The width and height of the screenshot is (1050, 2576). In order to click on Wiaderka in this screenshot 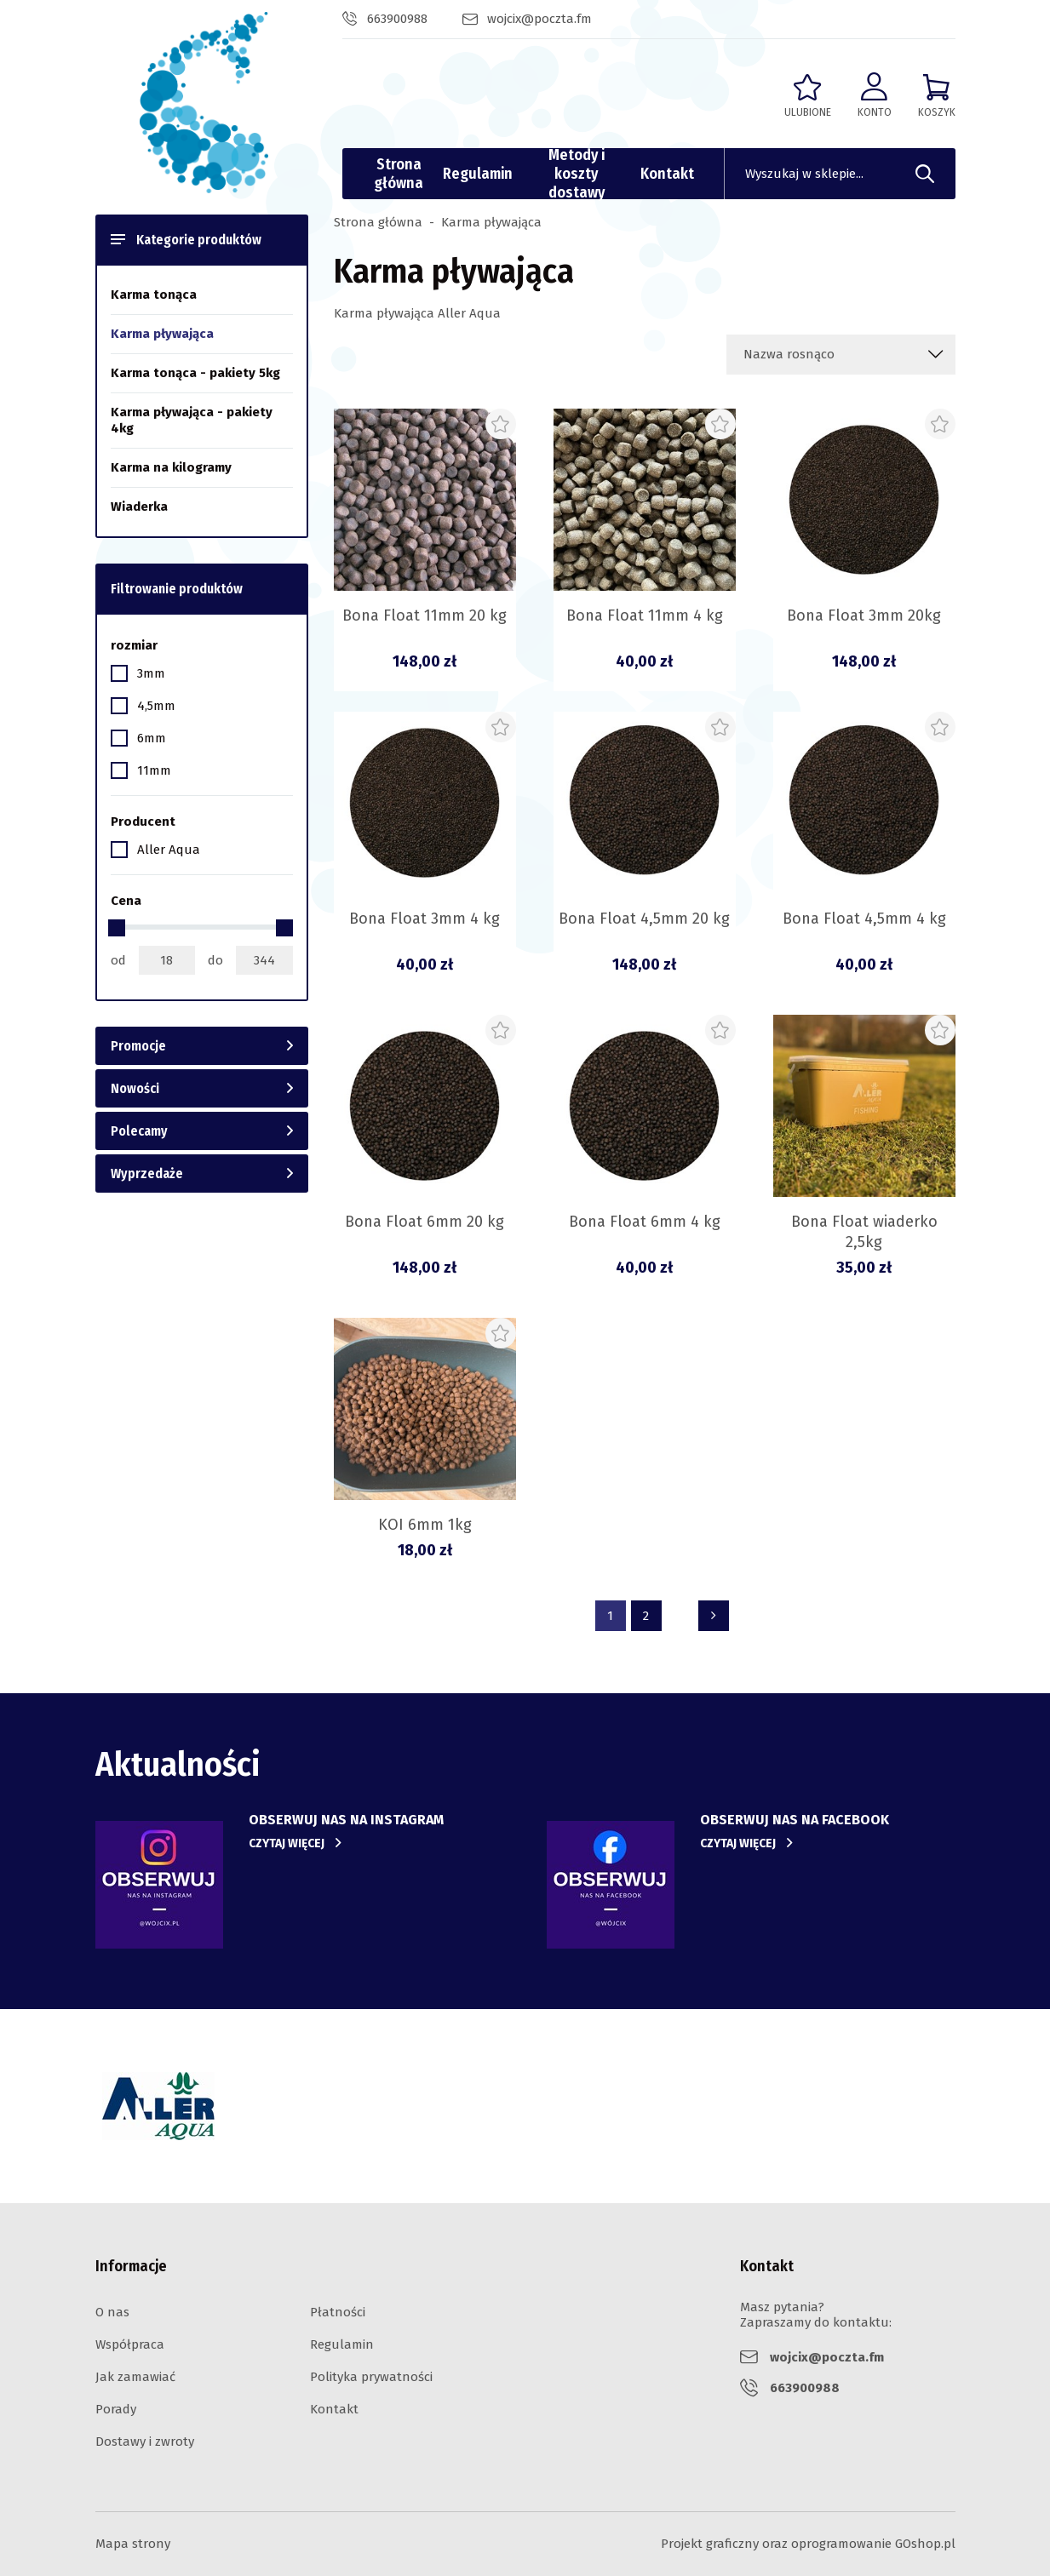, I will do `click(139, 506)`.